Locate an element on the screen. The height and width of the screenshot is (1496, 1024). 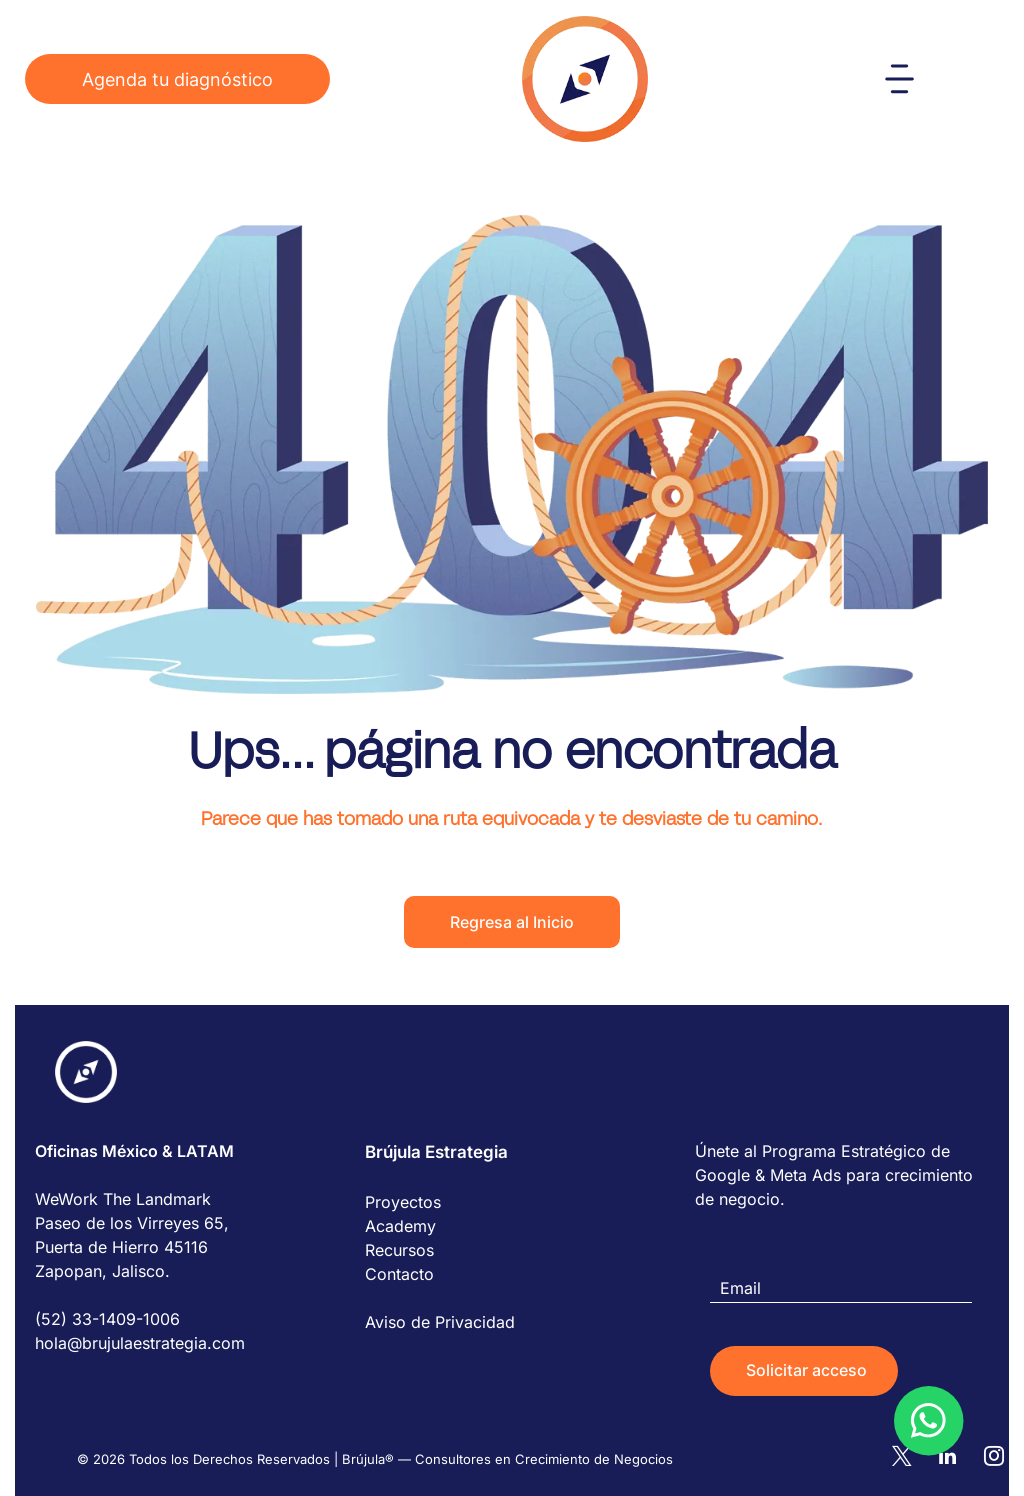
Paseo de los Virreyes 65, is located at coordinates (132, 1223).